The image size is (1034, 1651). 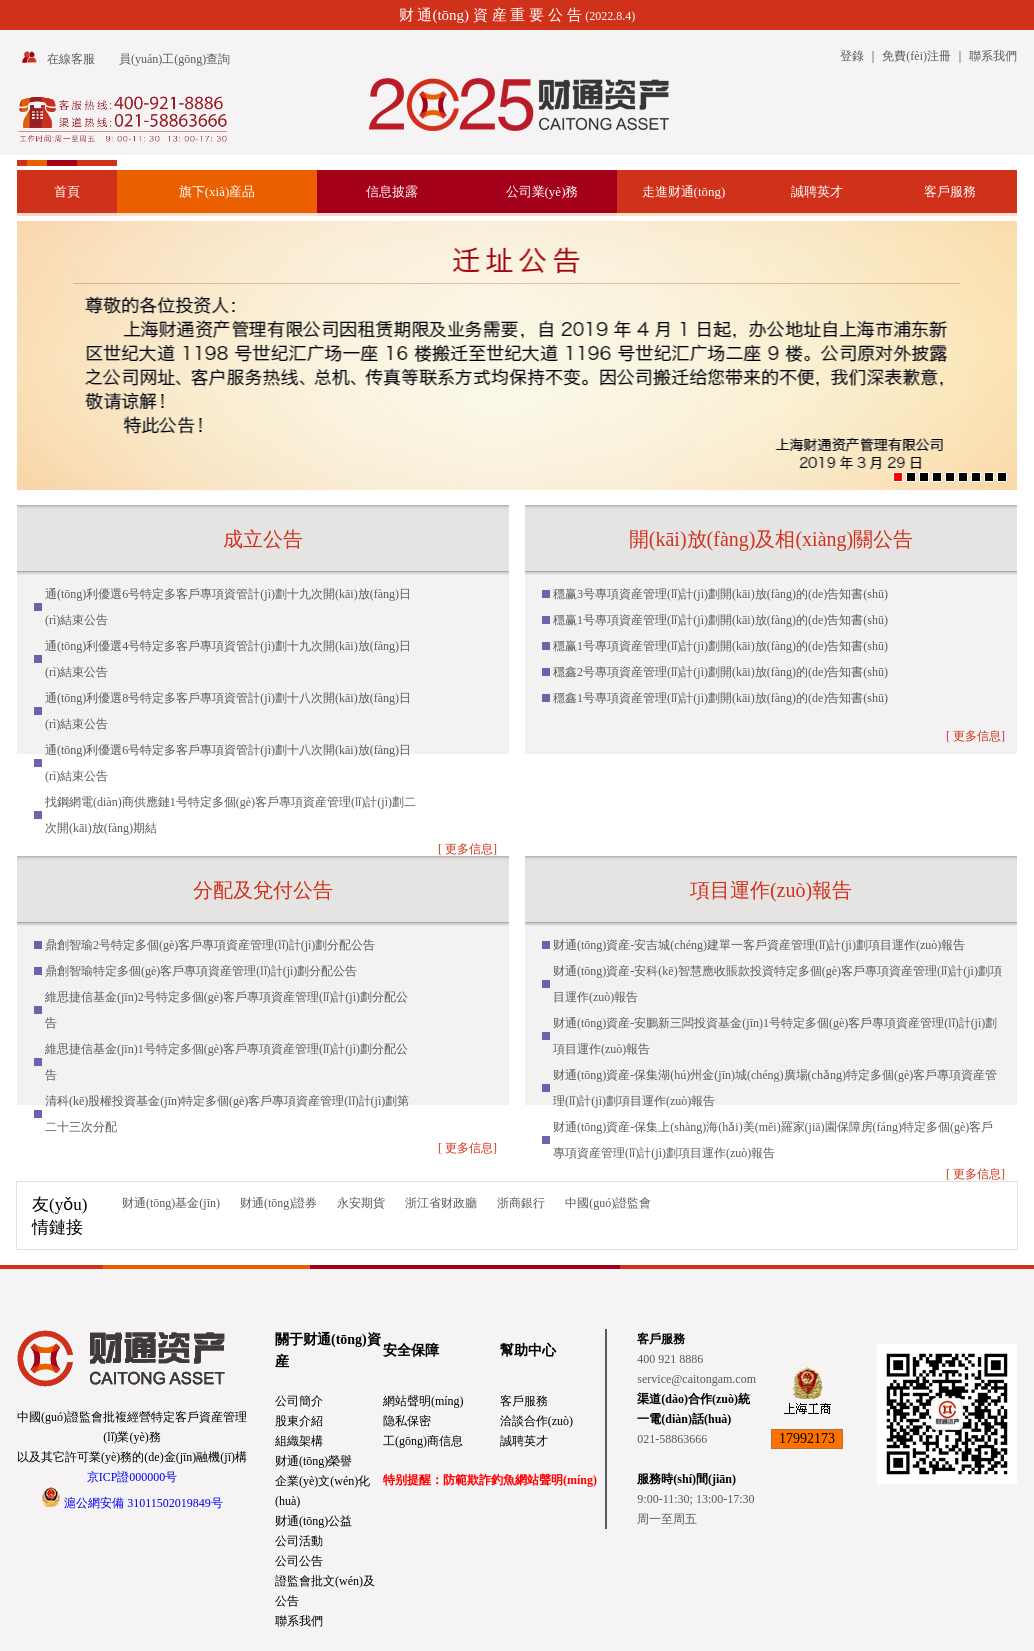 I want to click on 财通(tōng)公益, so click(x=313, y=1521).